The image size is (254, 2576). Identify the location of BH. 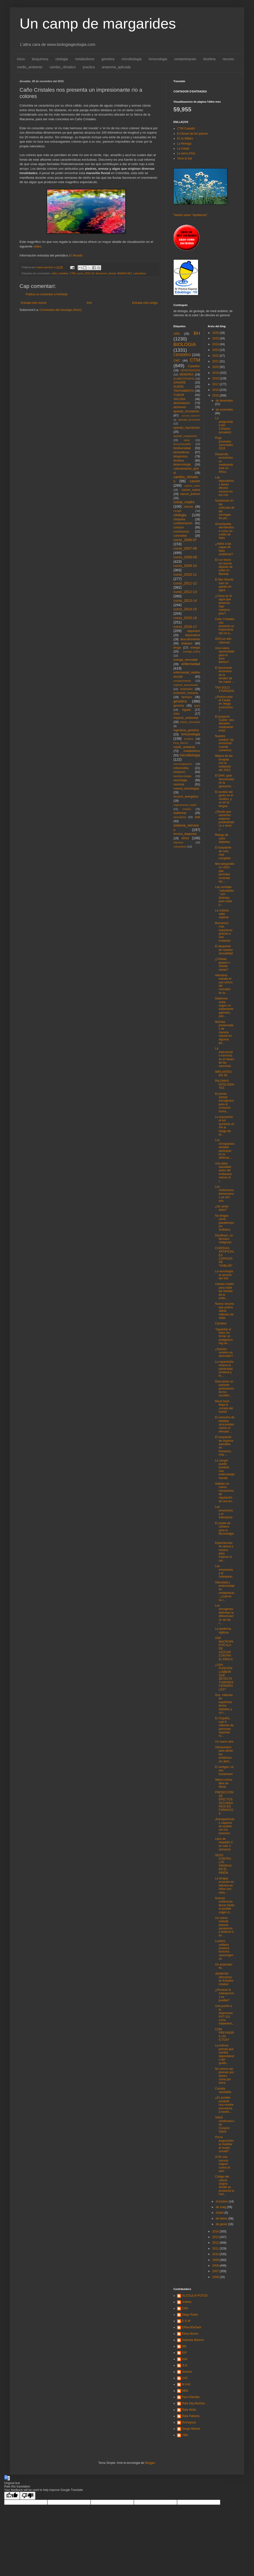
(197, 333).